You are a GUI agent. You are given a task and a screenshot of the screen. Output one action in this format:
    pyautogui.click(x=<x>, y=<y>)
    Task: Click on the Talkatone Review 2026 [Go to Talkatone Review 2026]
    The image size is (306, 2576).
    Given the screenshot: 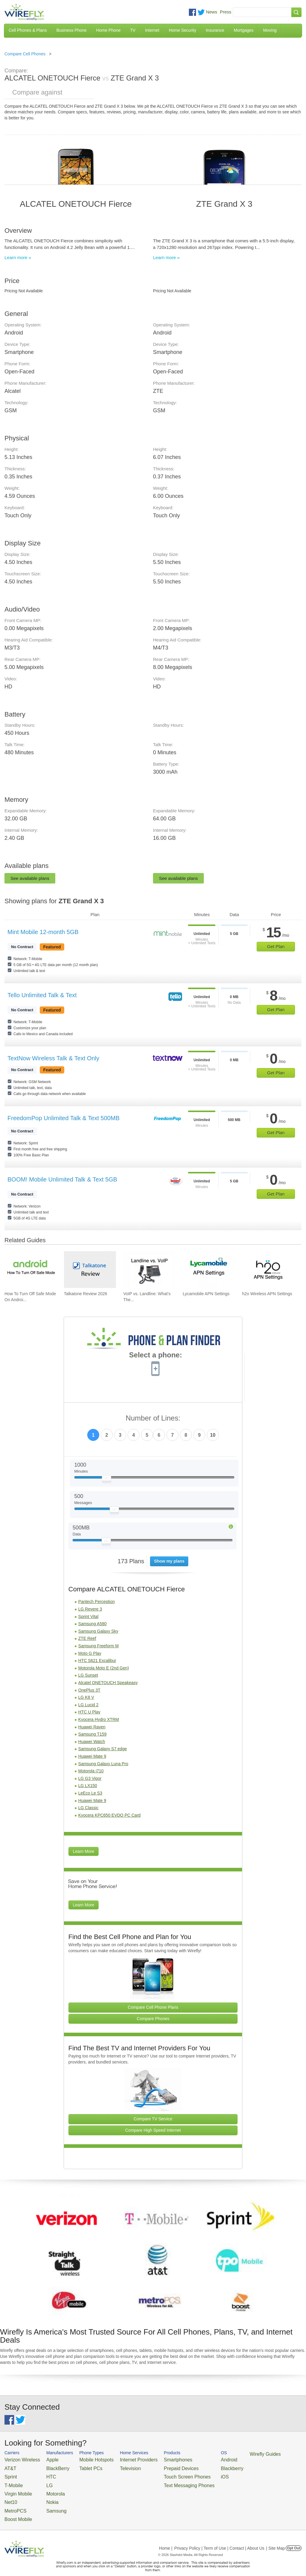 What is the action you would take?
    pyautogui.click(x=85, y=1293)
    